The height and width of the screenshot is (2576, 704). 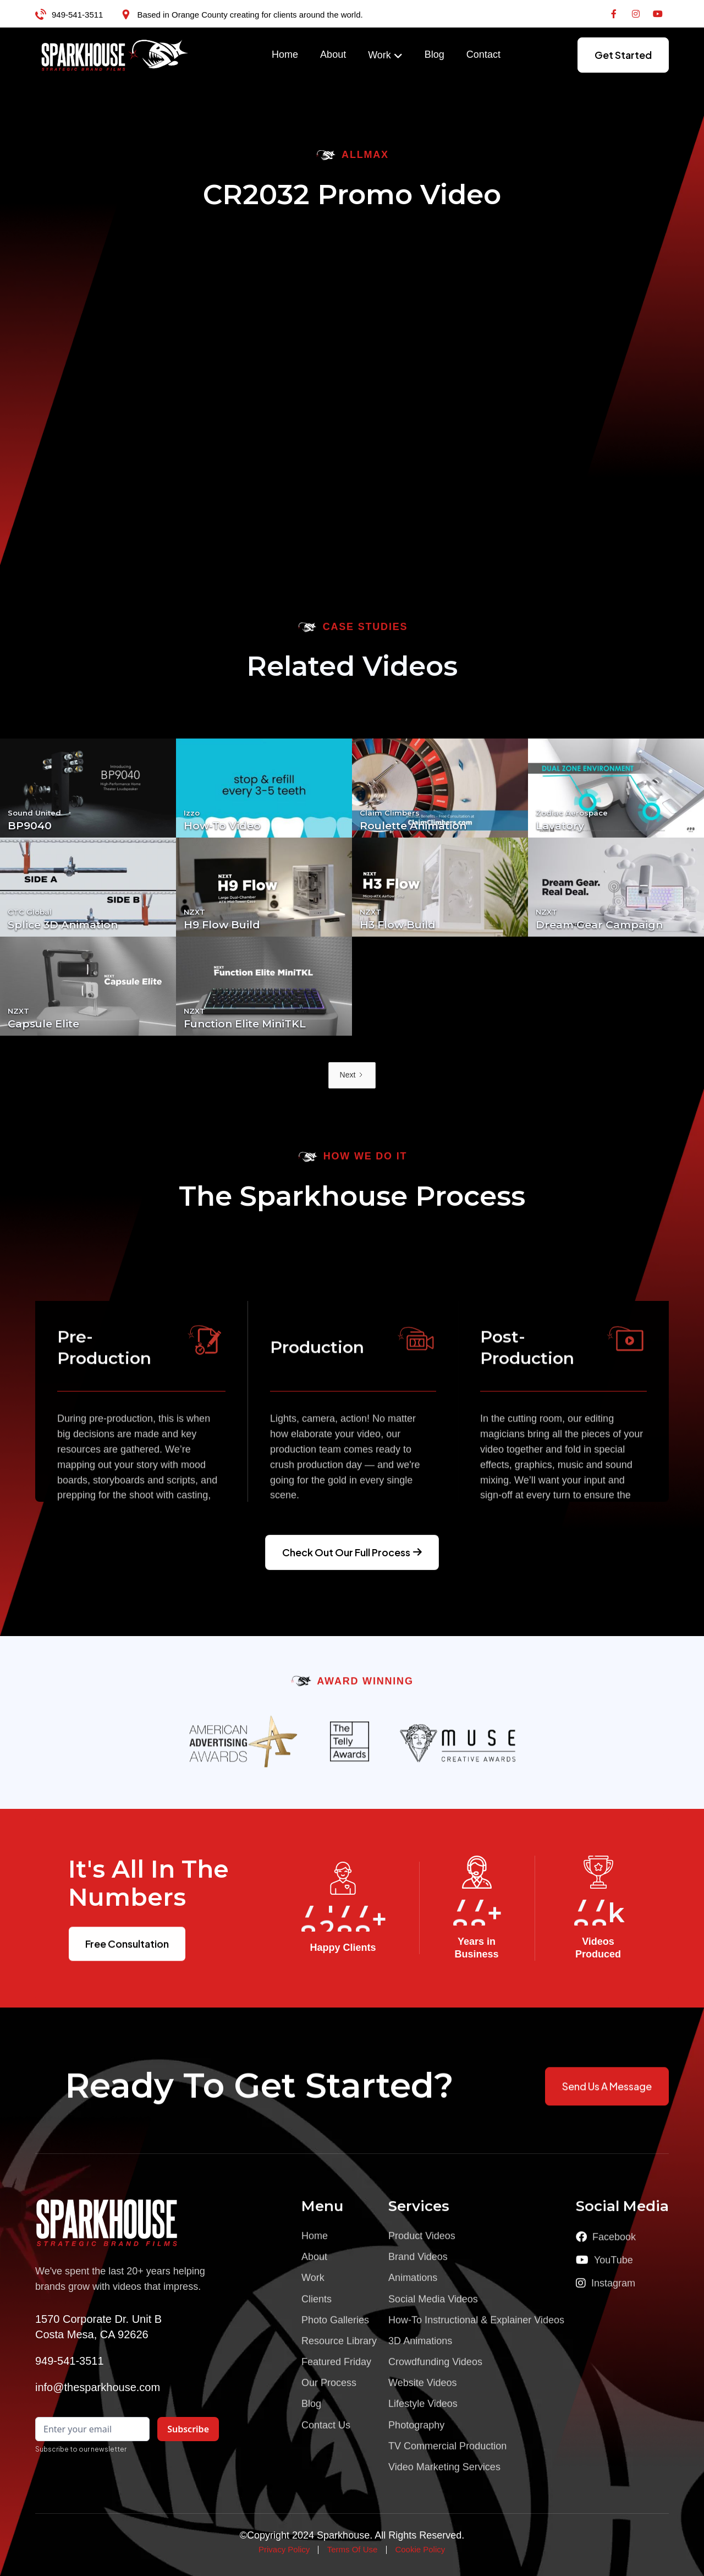 What do you see at coordinates (97, 2387) in the screenshot?
I see `info@thesparkhouse.com` at bounding box center [97, 2387].